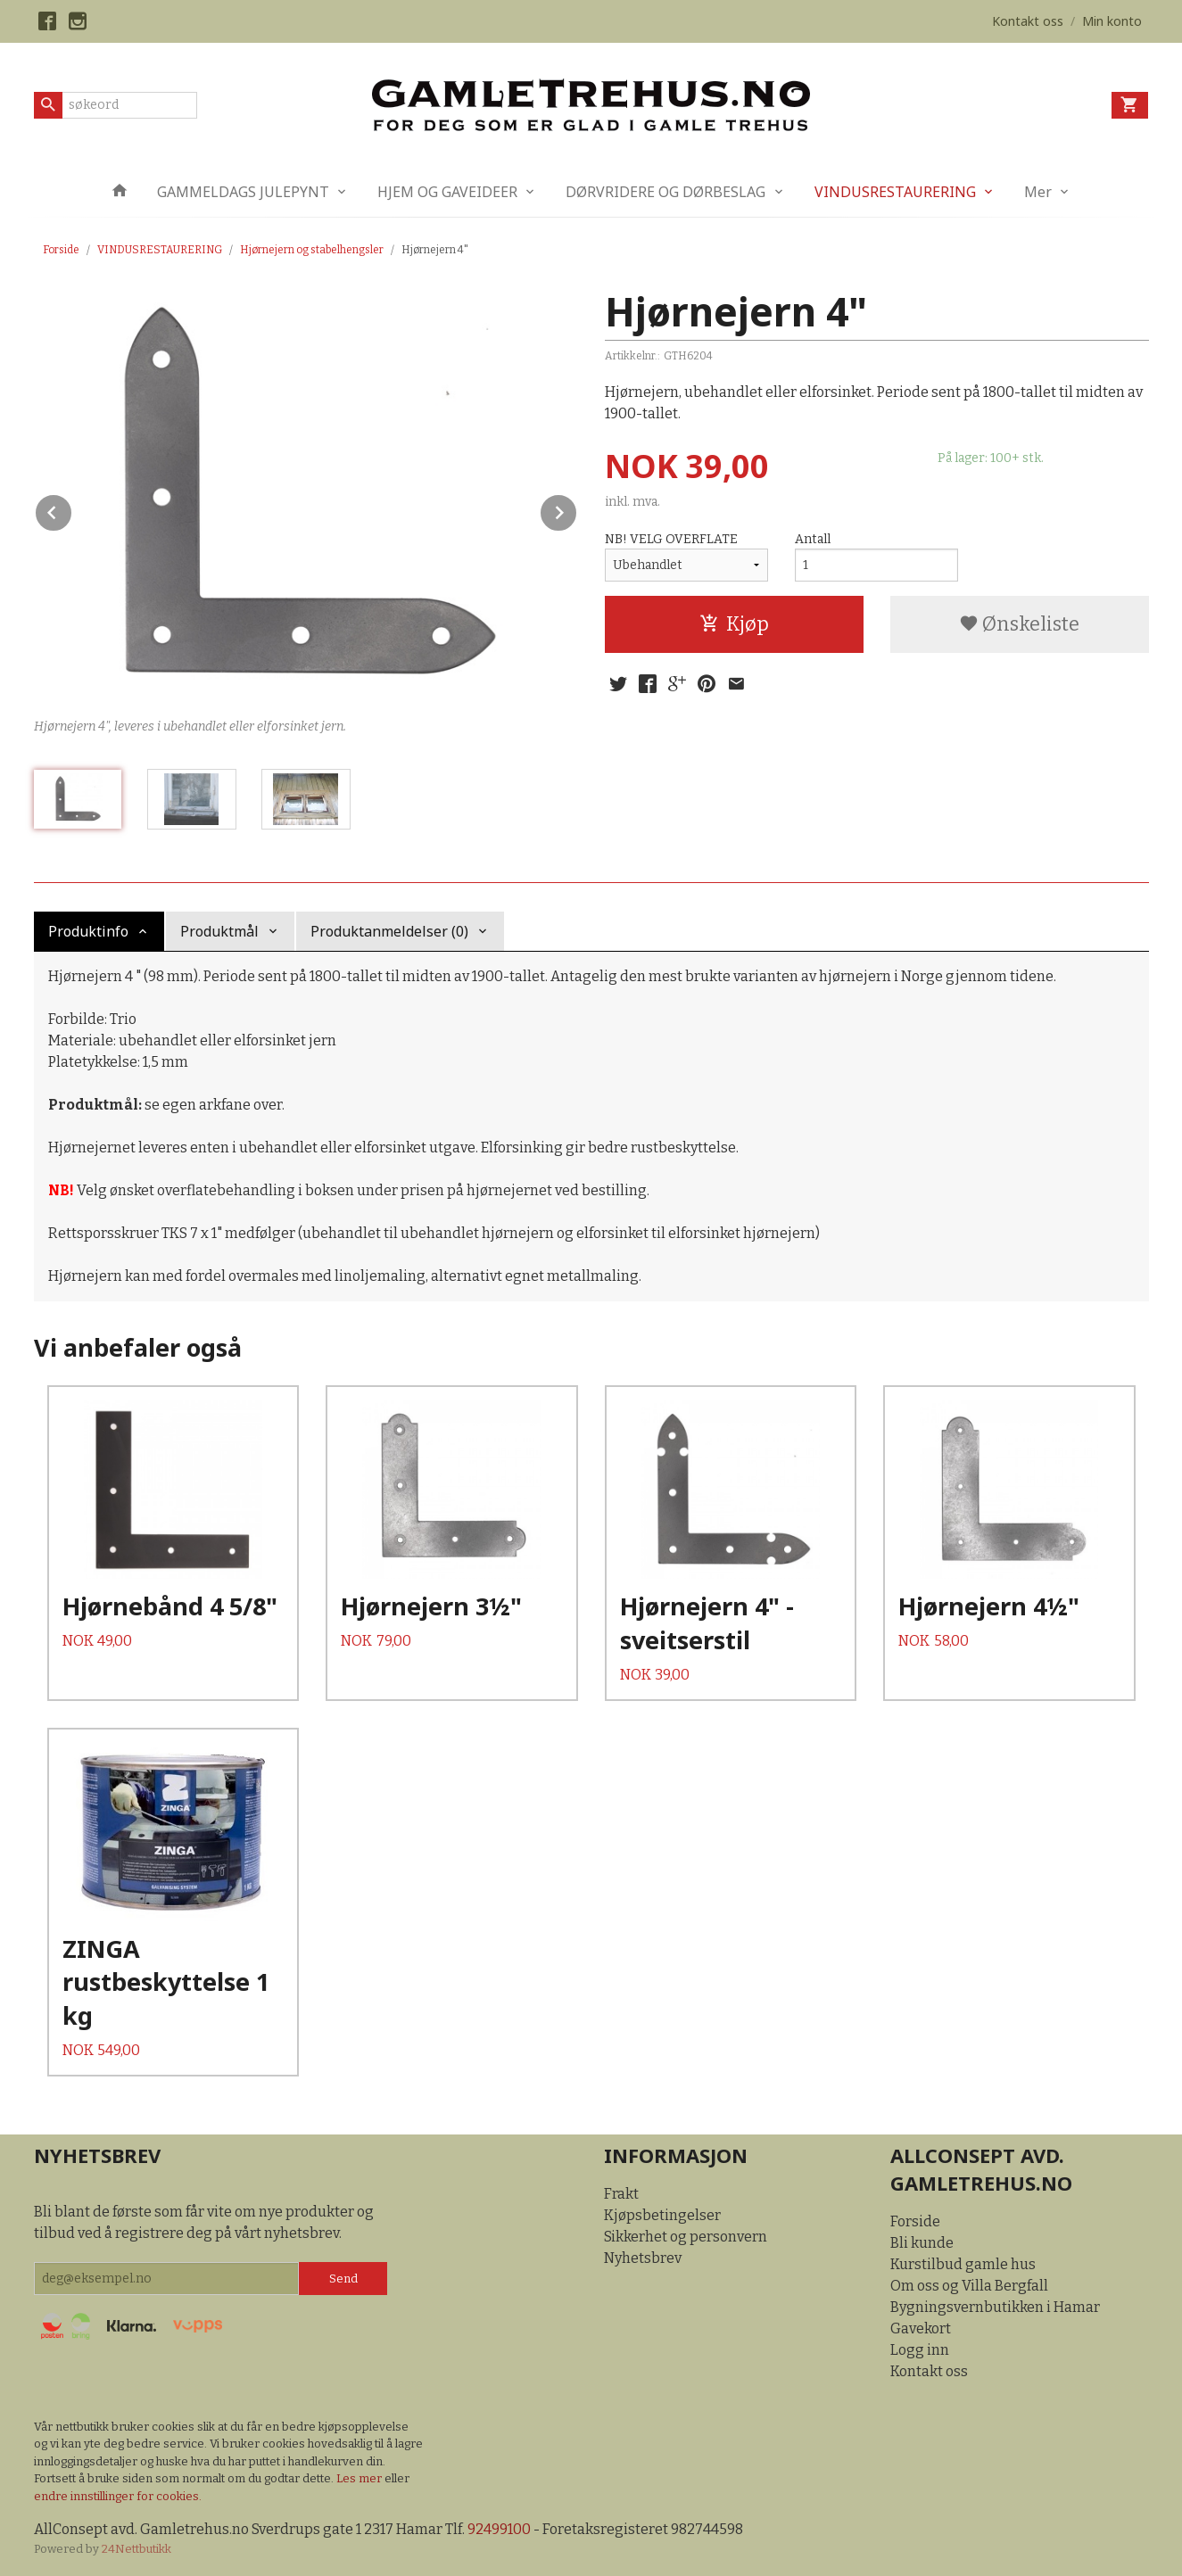 Image resolution: width=1182 pixels, height=2576 pixels. Describe the element at coordinates (243, 192) in the screenshot. I see `GAMMELDAGS JULEPYNT` at that location.